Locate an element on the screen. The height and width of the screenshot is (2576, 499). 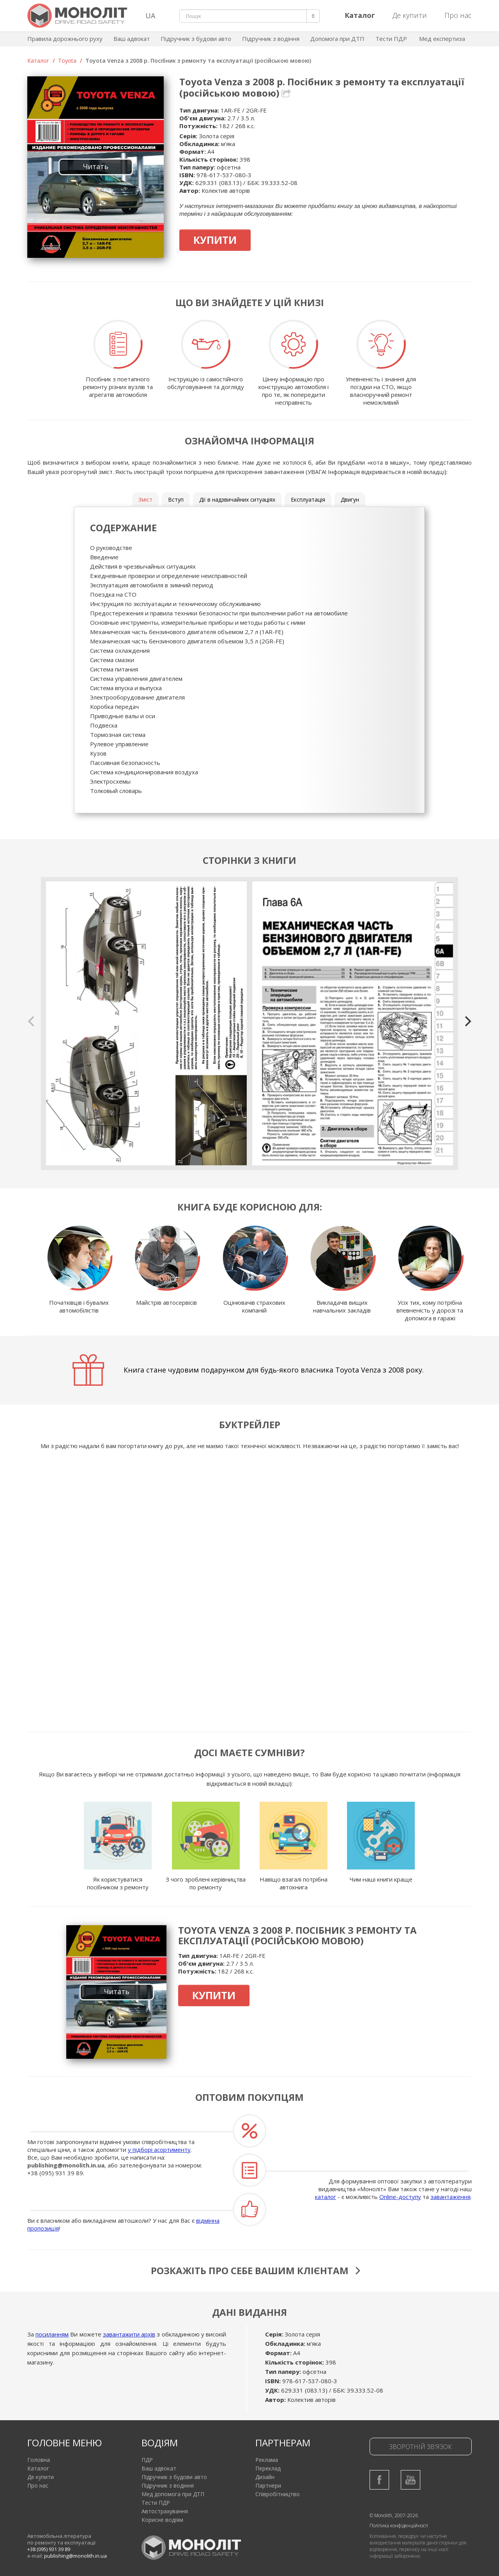
Мед експертиза is located at coordinates (442, 38).